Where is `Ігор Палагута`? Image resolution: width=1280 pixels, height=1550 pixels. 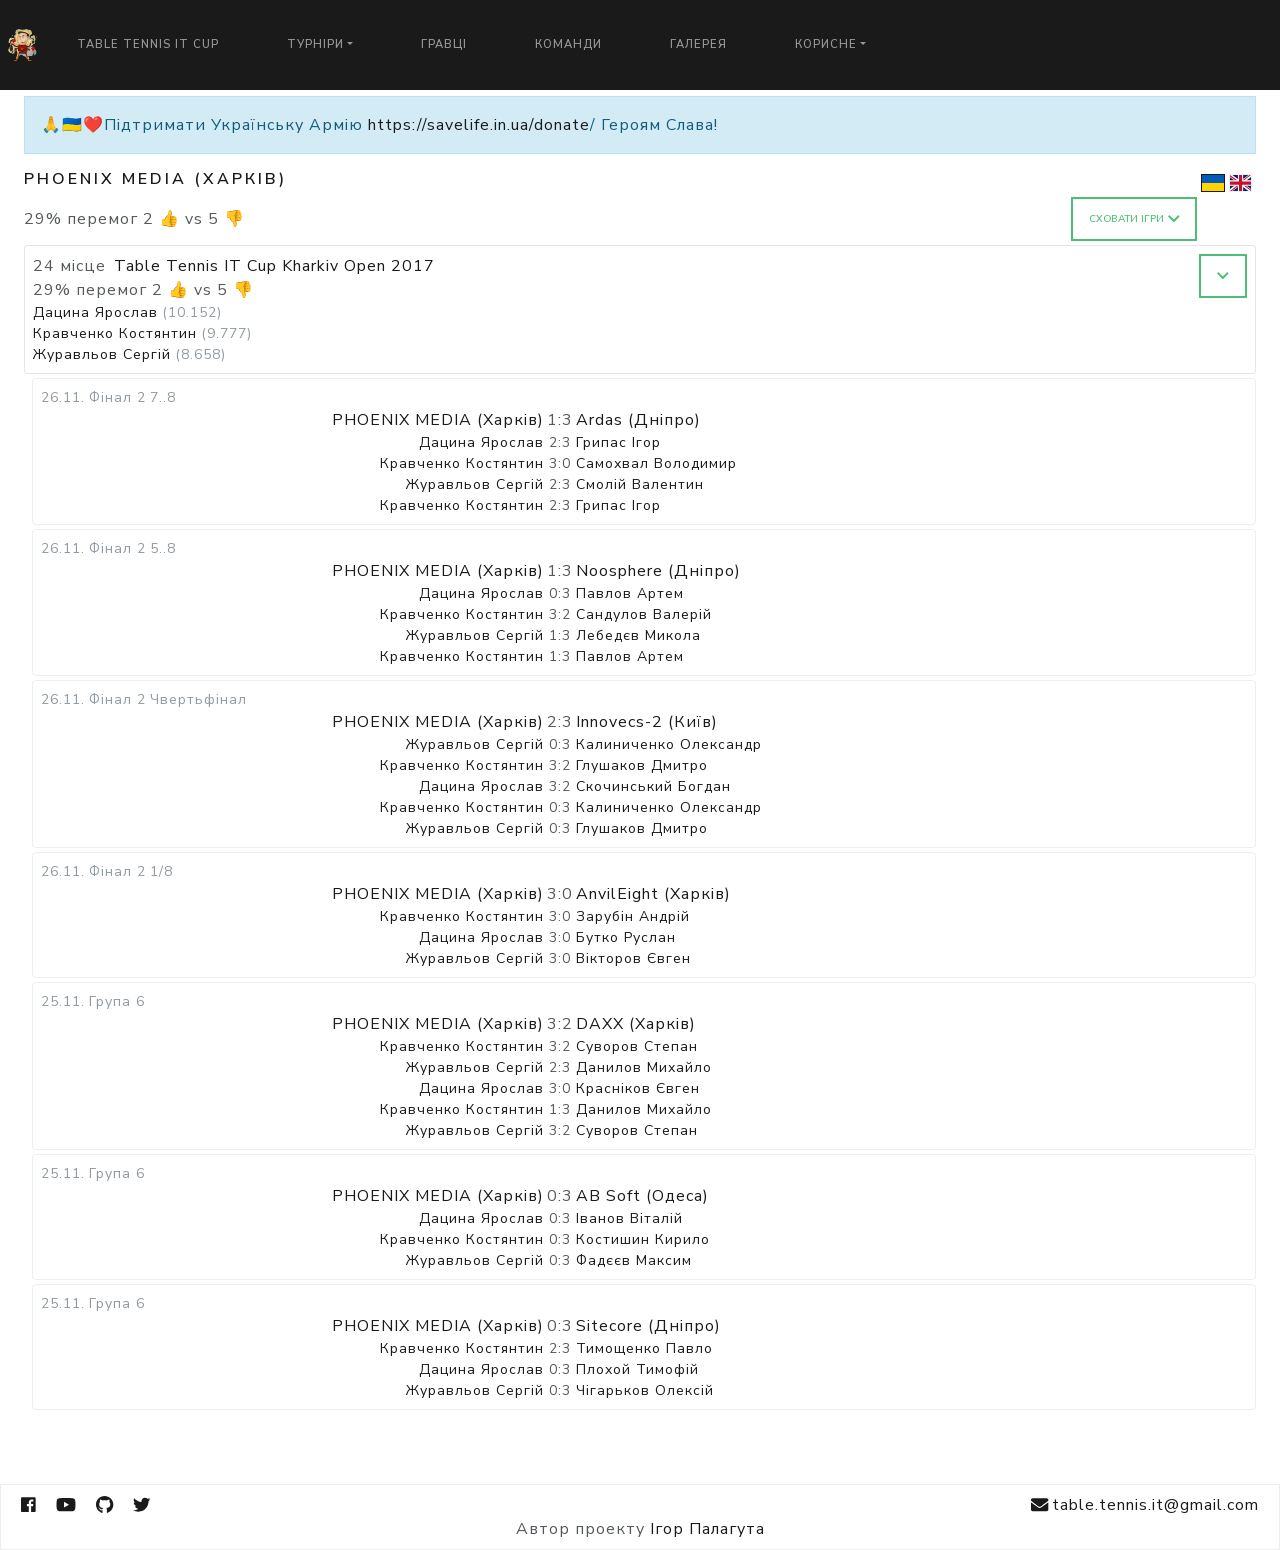
Ігор Палагута is located at coordinates (707, 1529).